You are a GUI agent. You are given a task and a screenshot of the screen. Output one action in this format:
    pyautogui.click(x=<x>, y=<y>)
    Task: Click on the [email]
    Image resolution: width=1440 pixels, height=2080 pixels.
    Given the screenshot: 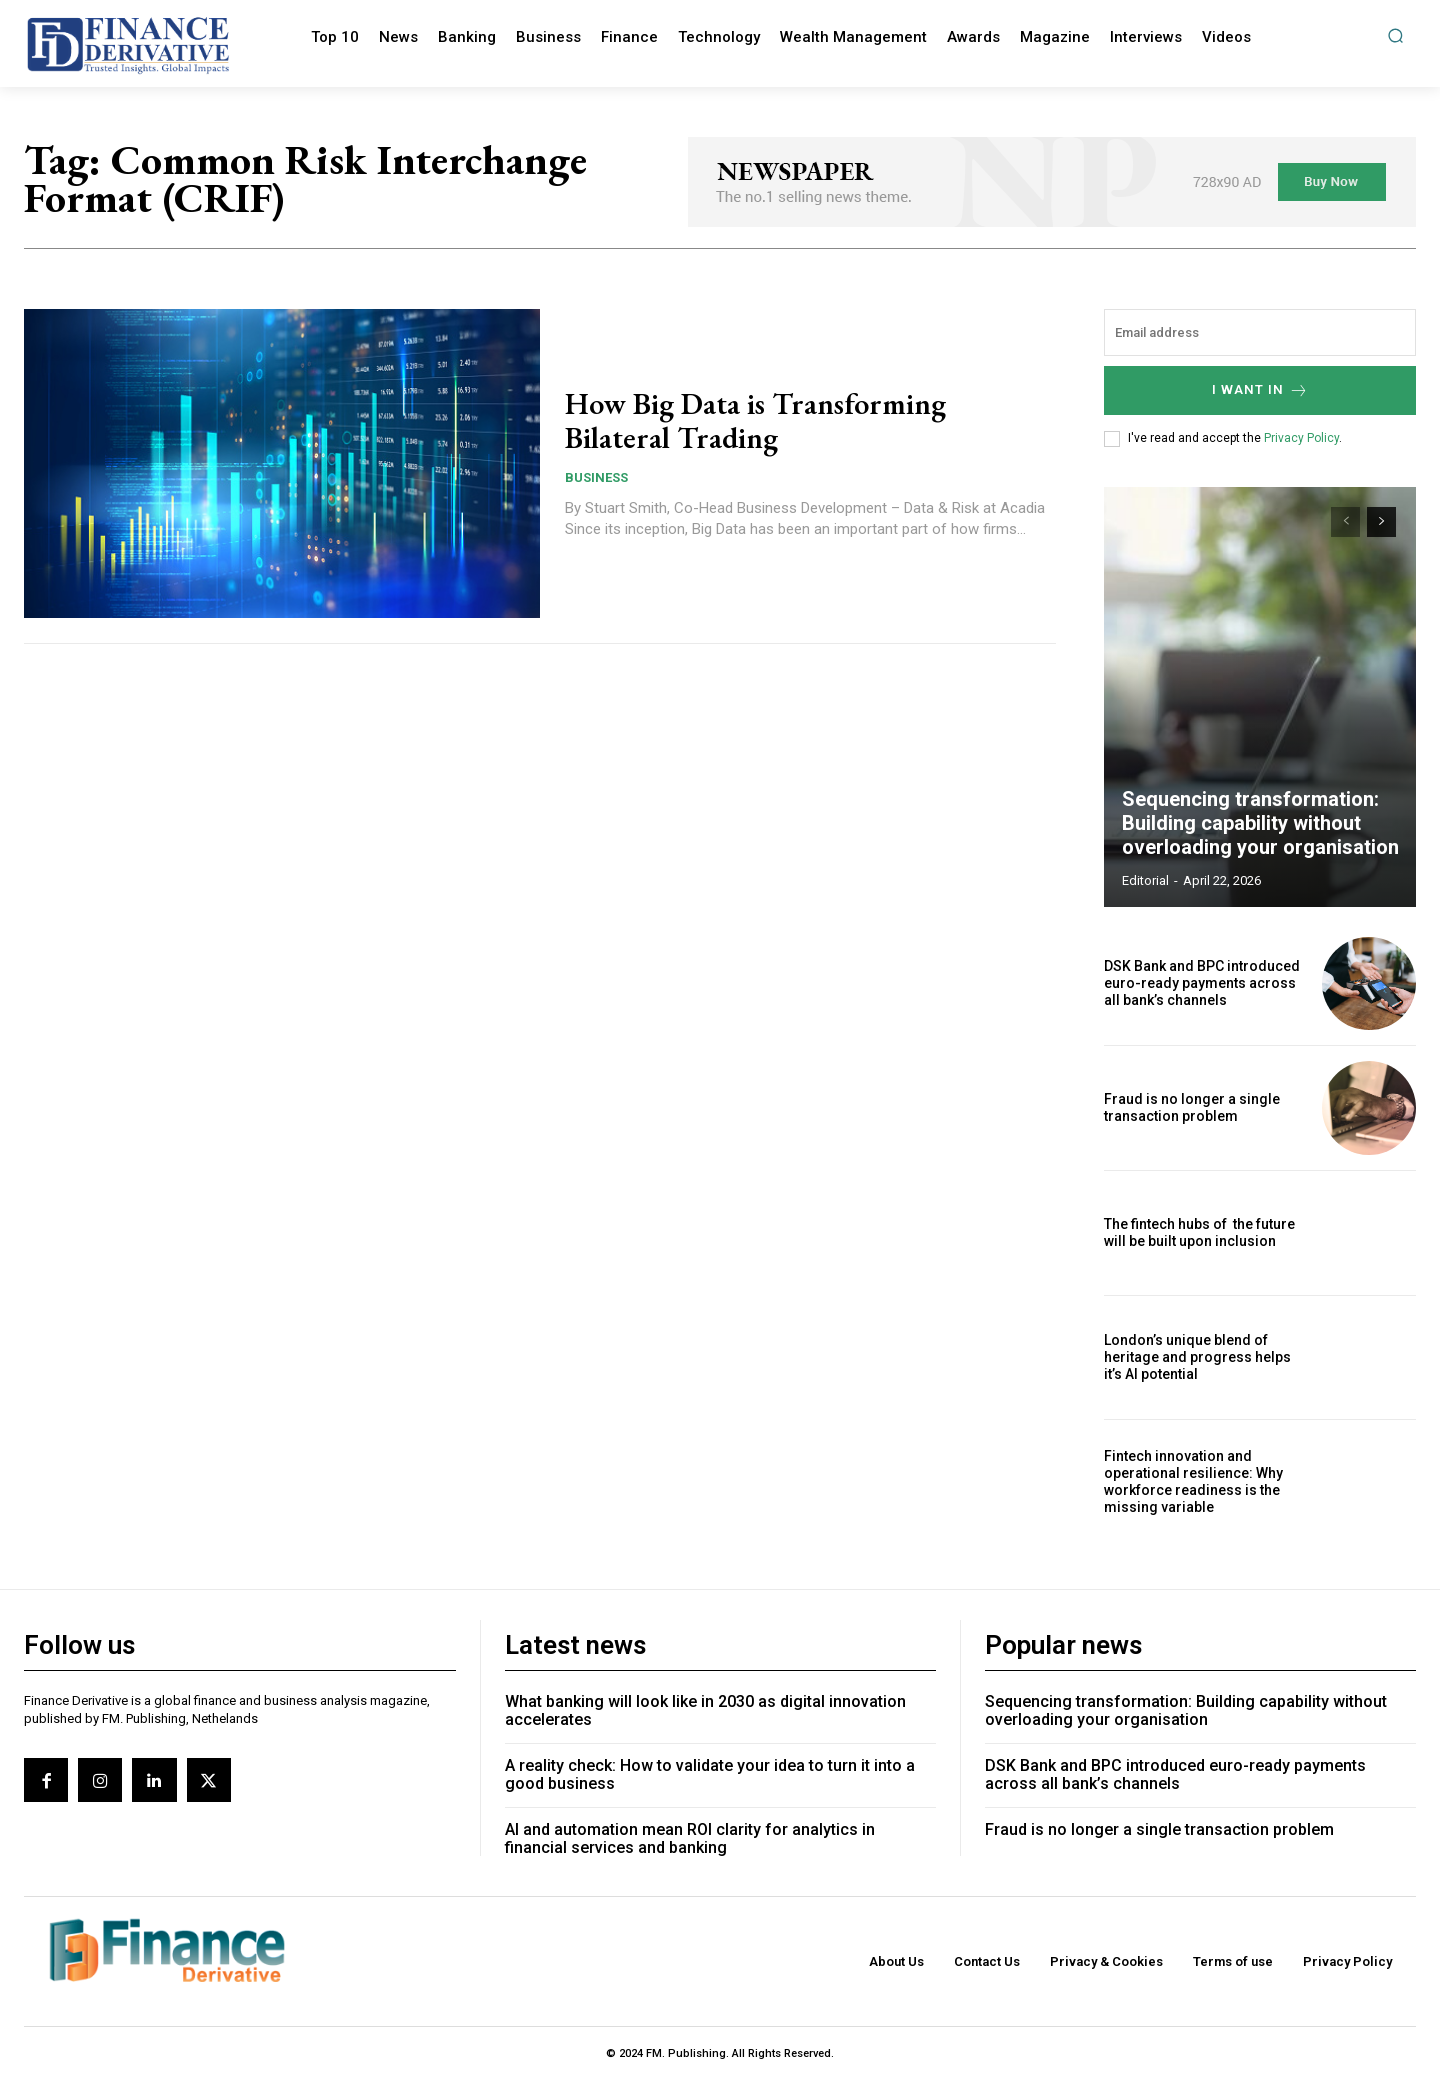 What is the action you would take?
    pyautogui.click(x=1260, y=332)
    